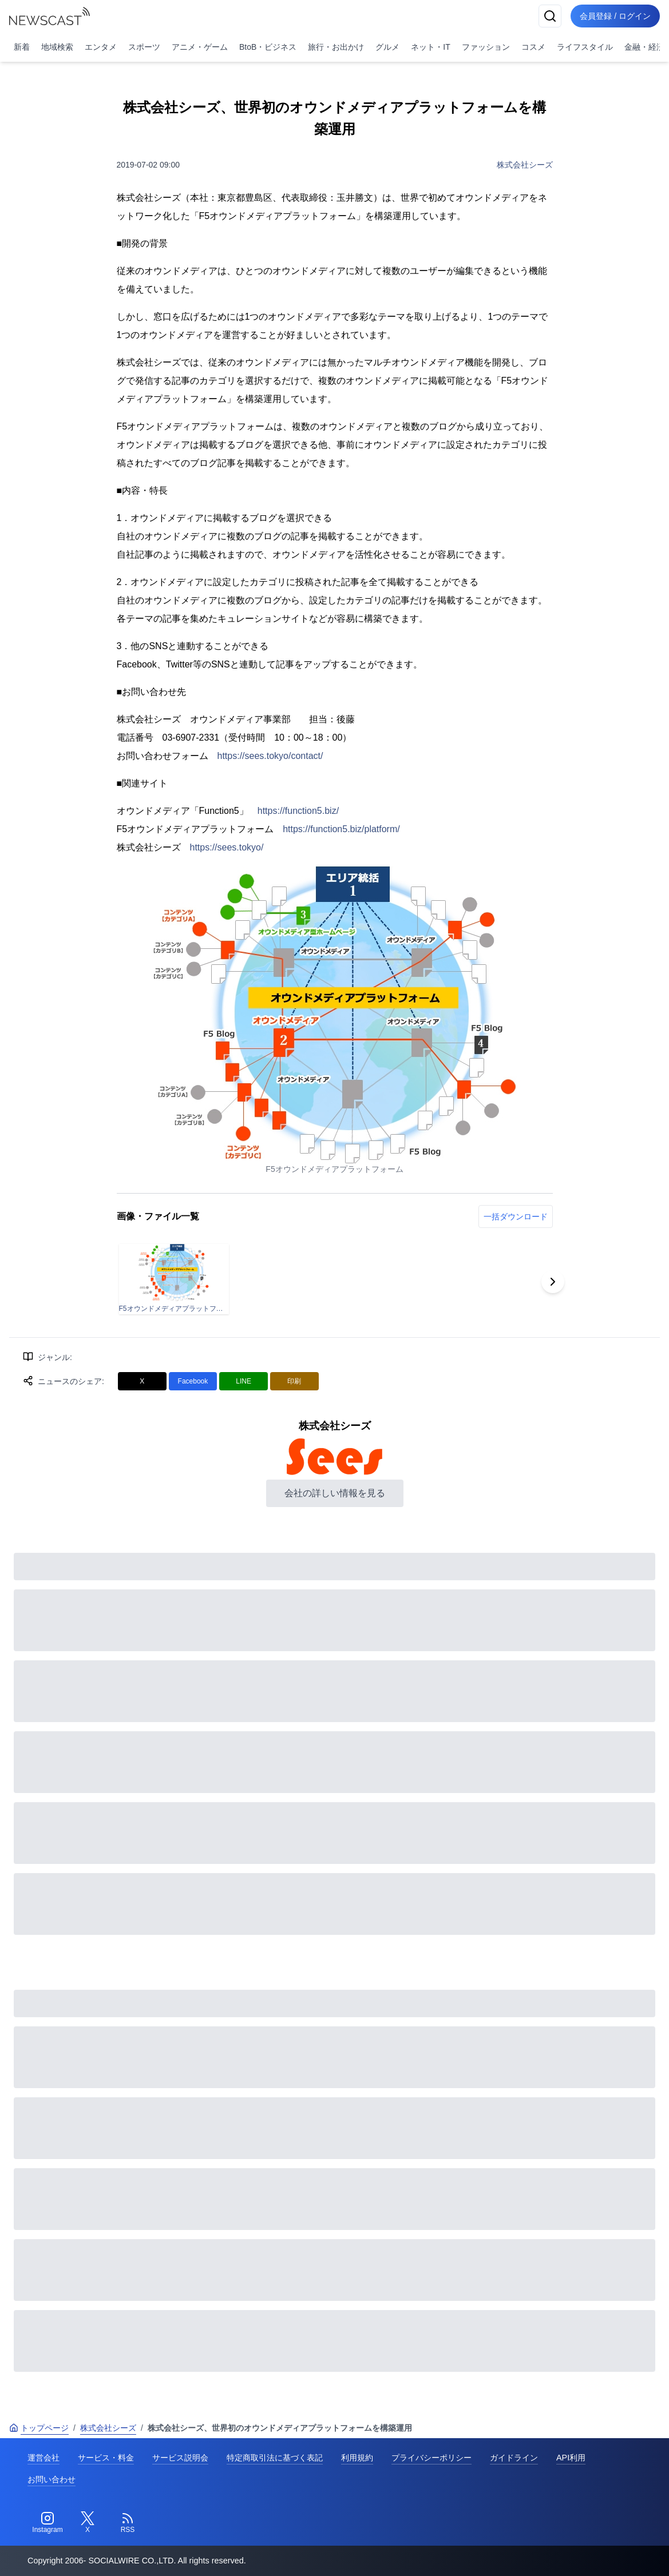  What do you see at coordinates (275, 2457) in the screenshot?
I see `特定商取引法に基づく表記` at bounding box center [275, 2457].